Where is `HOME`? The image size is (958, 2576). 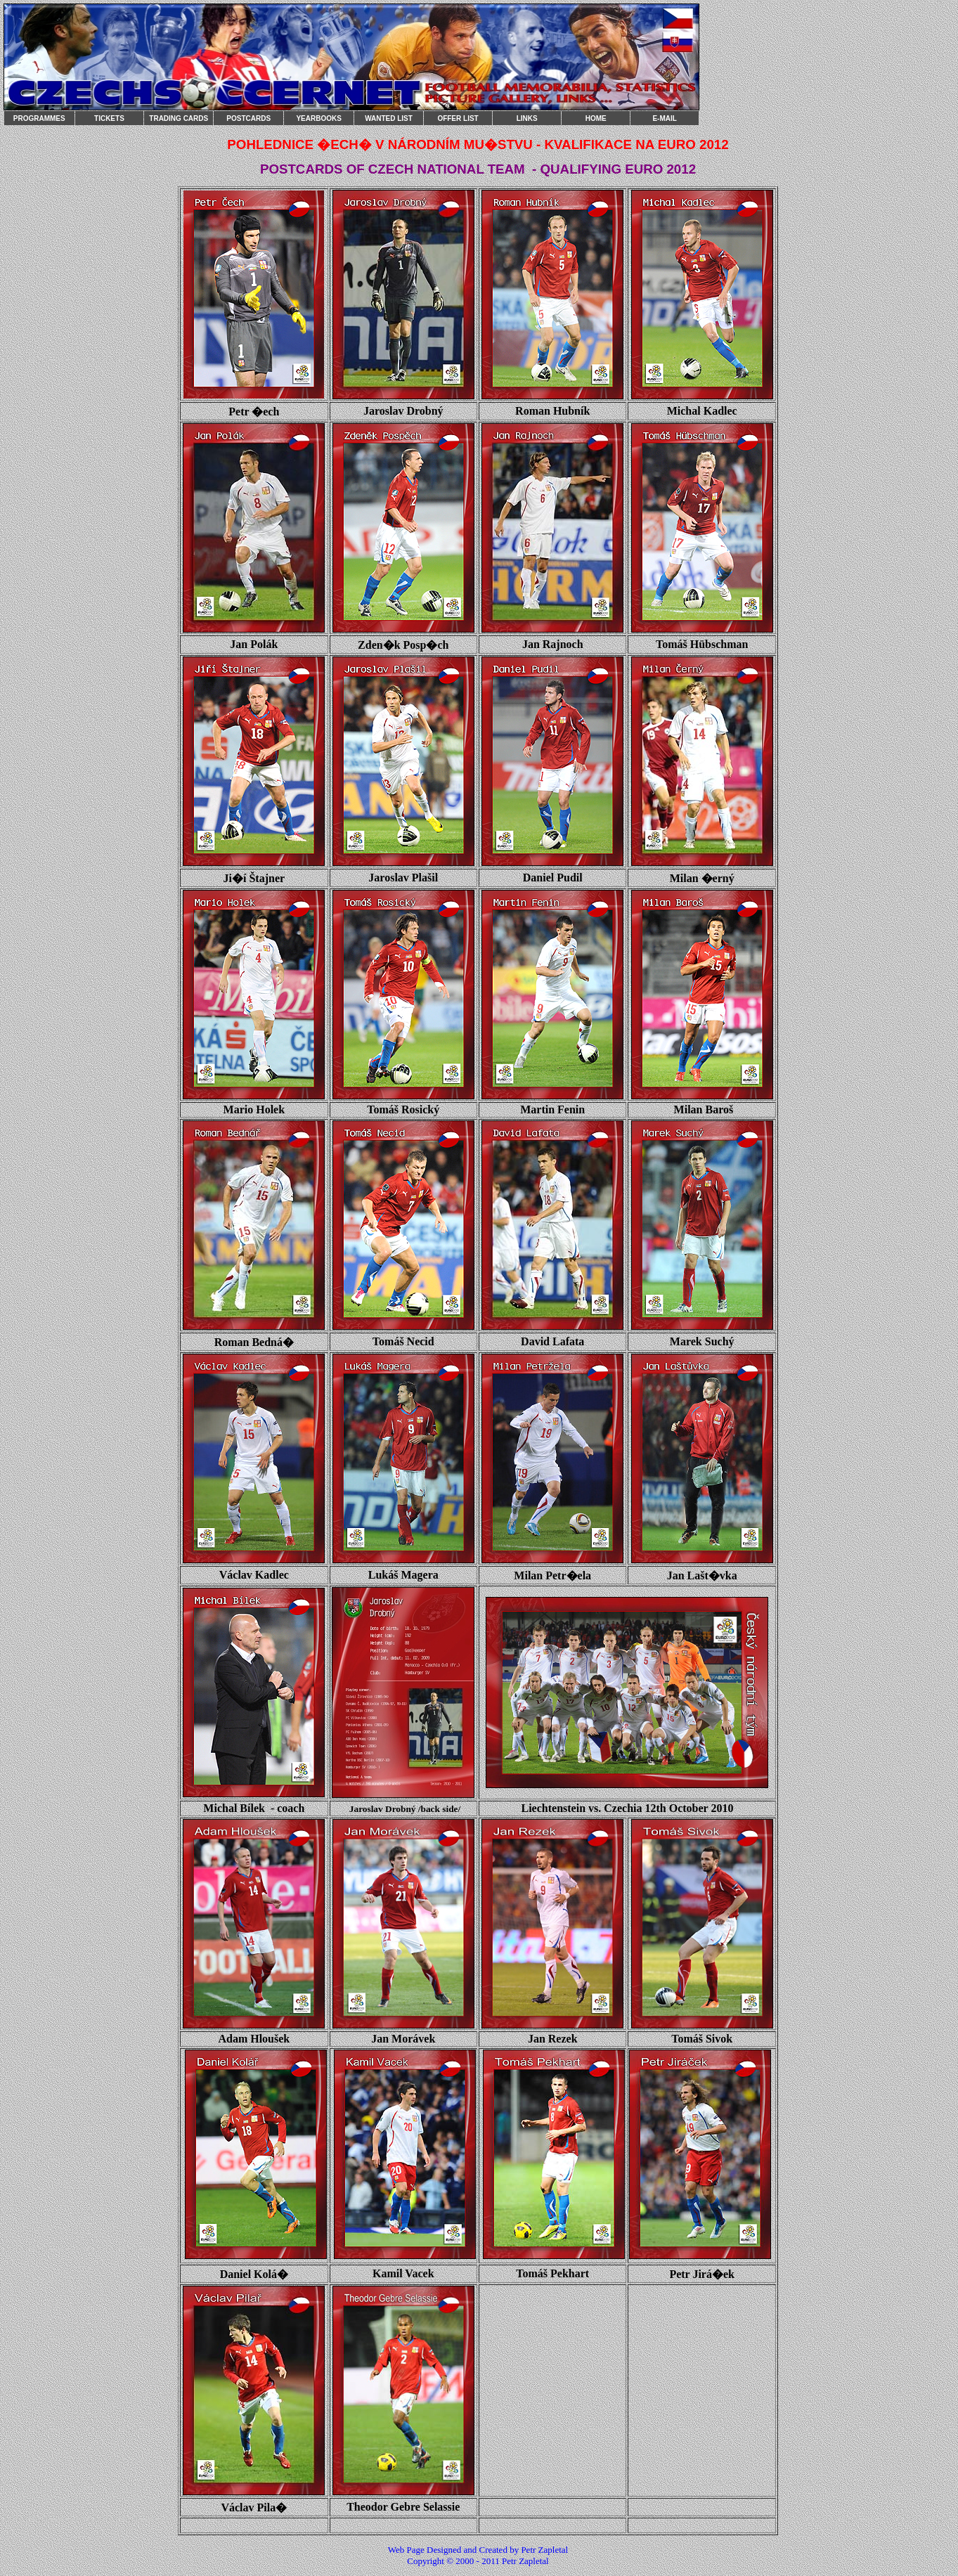 HOME is located at coordinates (596, 118).